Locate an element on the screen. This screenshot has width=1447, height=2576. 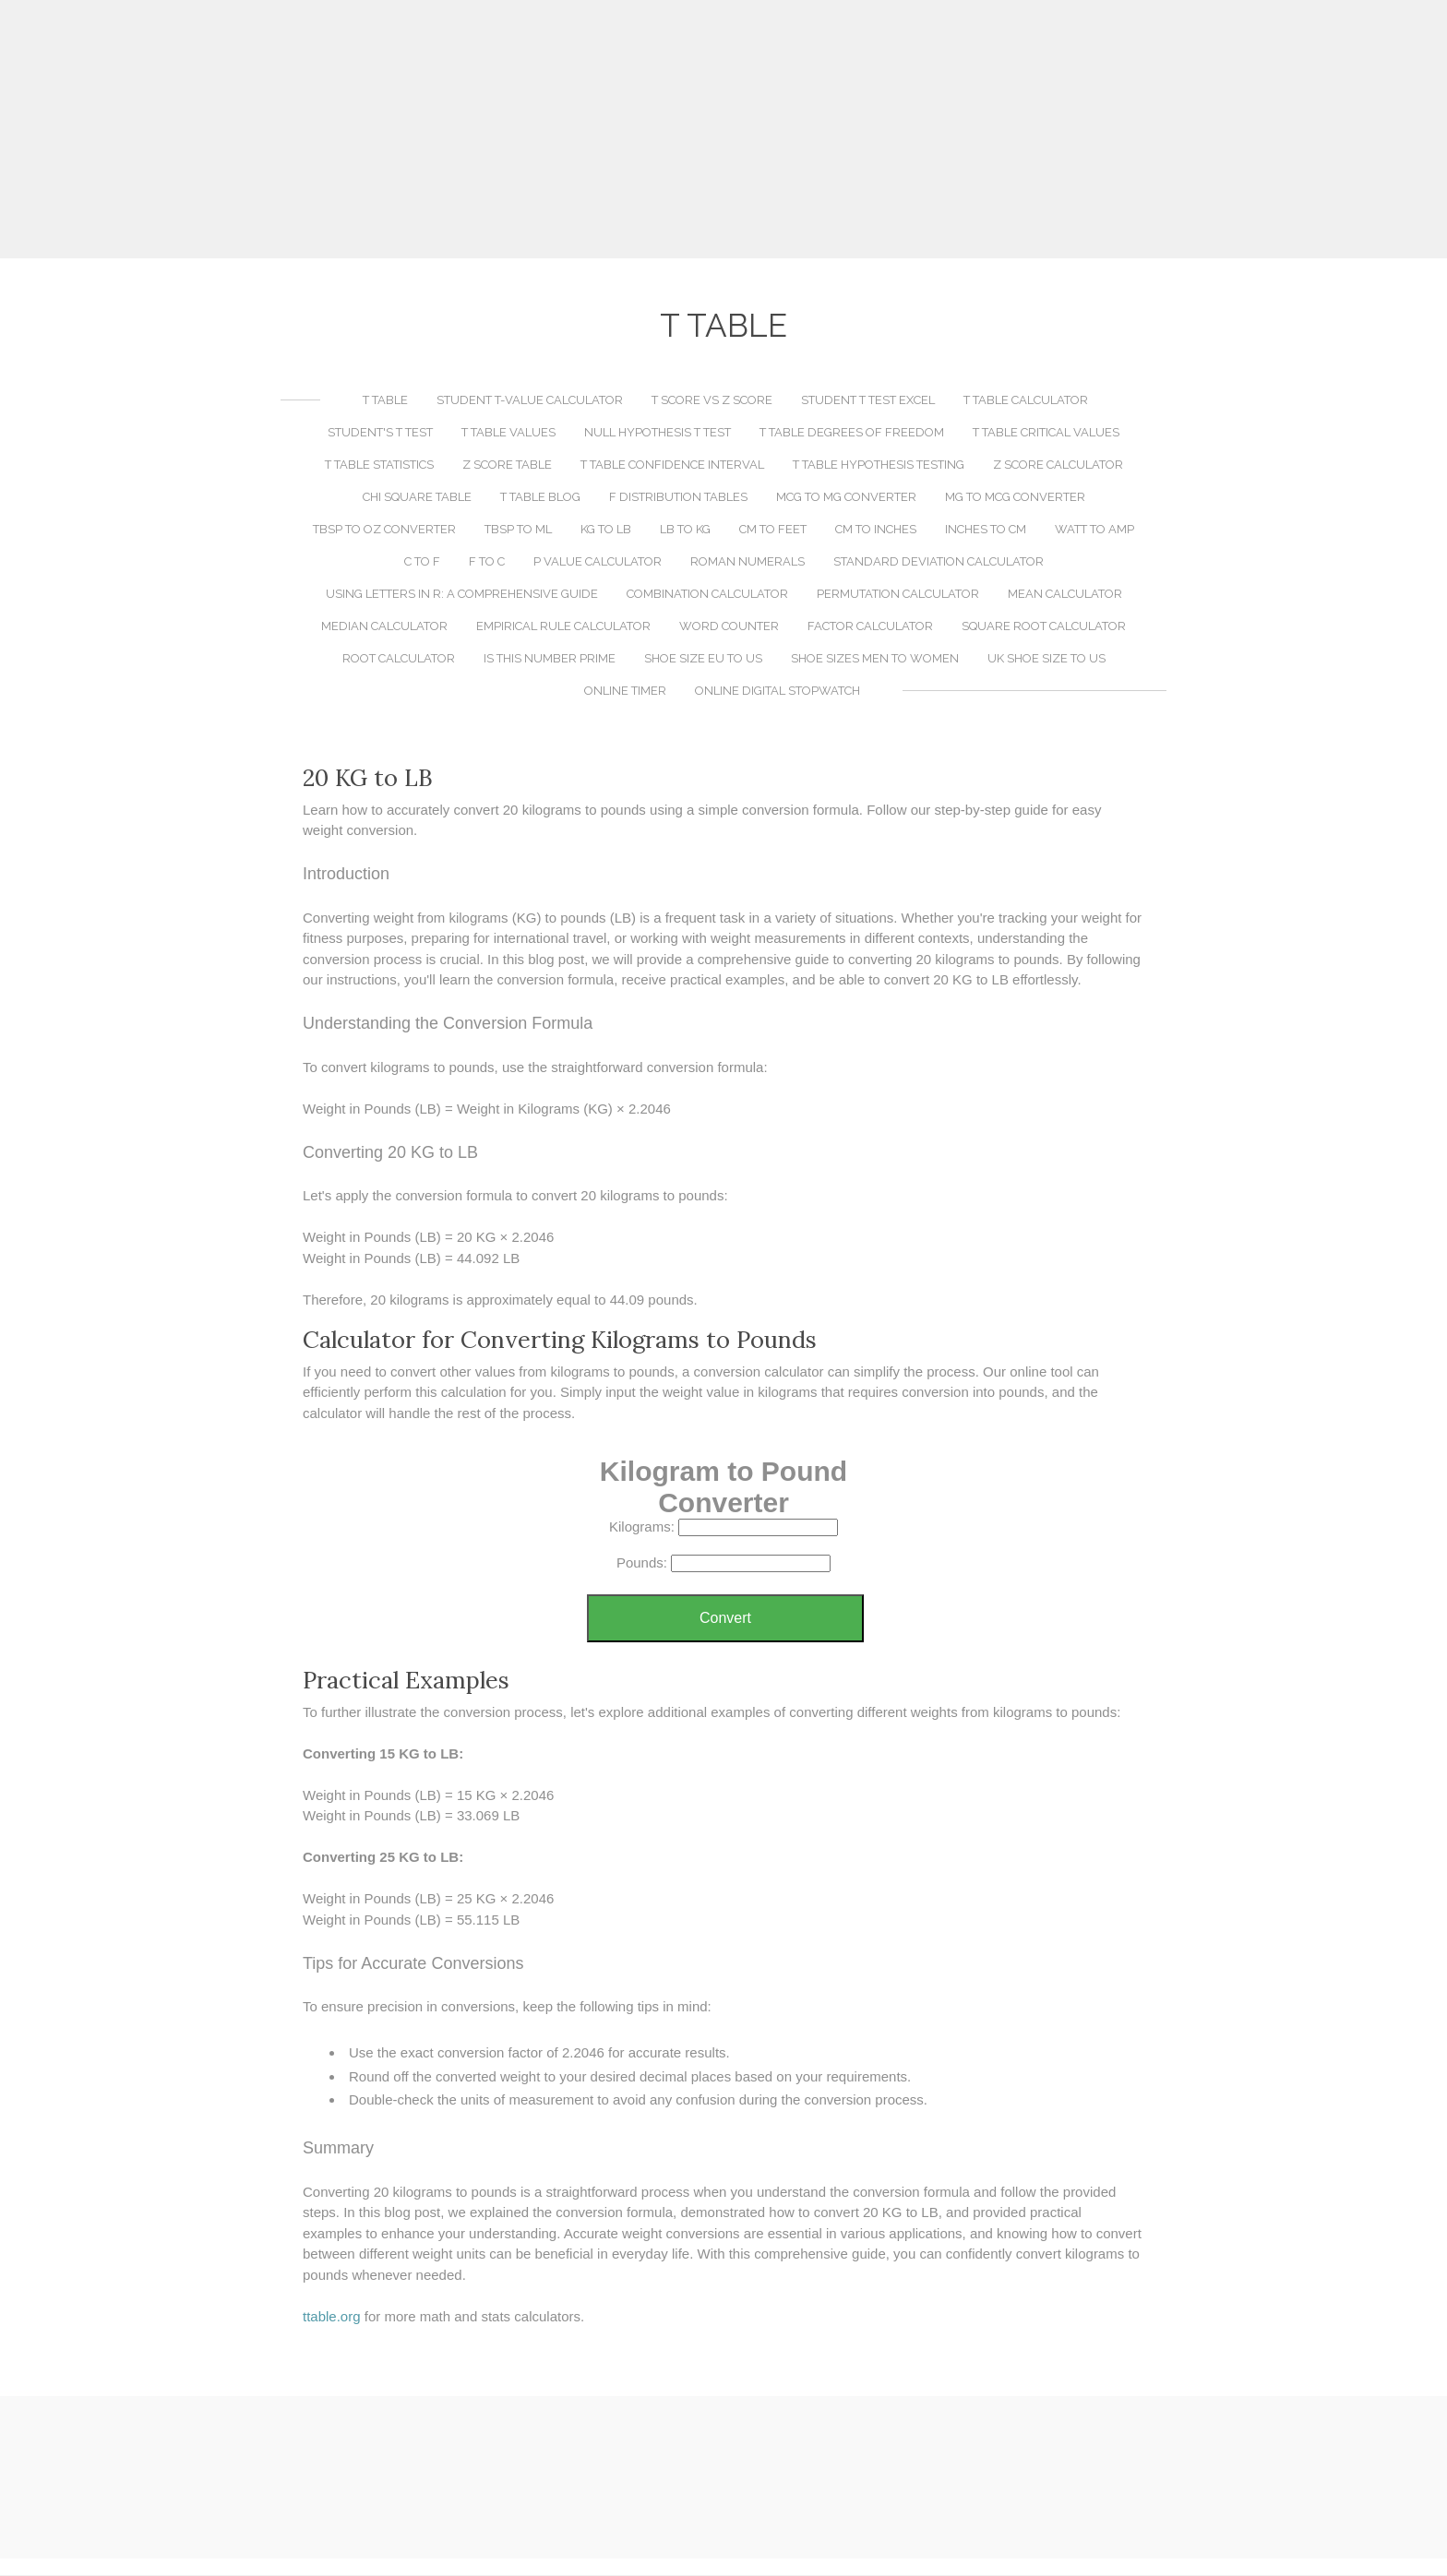
P Value Calculator is located at coordinates (597, 562).